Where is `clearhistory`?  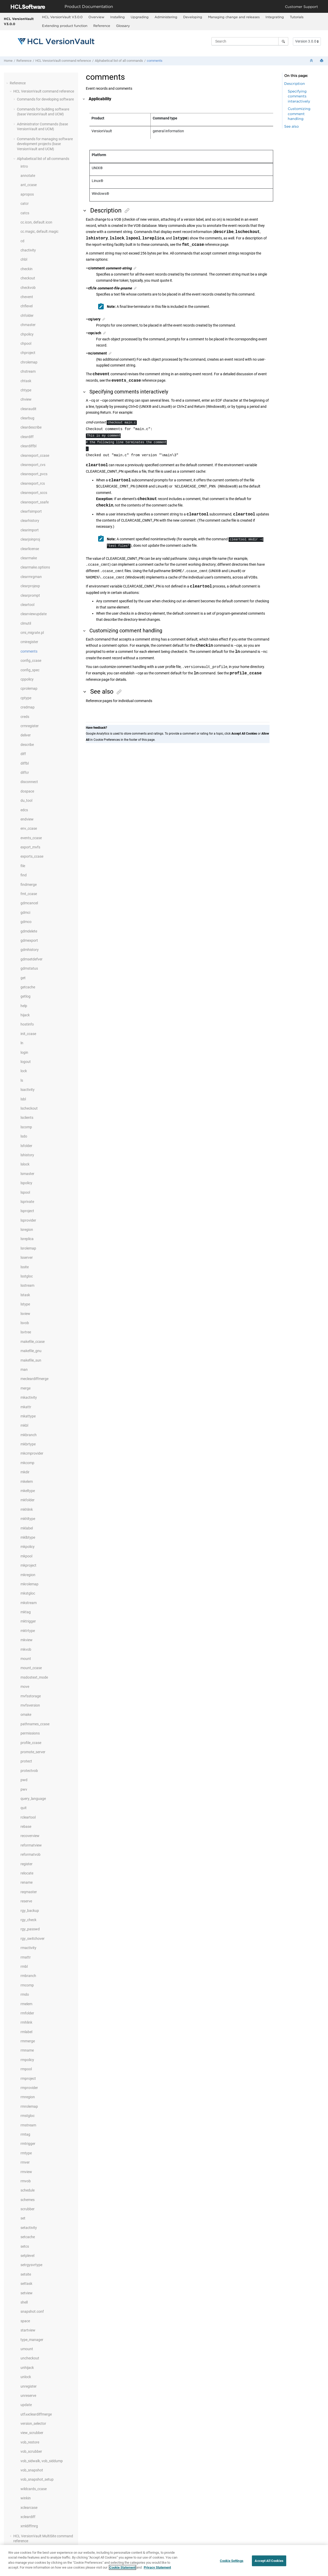
clearhistory is located at coordinates (29, 521).